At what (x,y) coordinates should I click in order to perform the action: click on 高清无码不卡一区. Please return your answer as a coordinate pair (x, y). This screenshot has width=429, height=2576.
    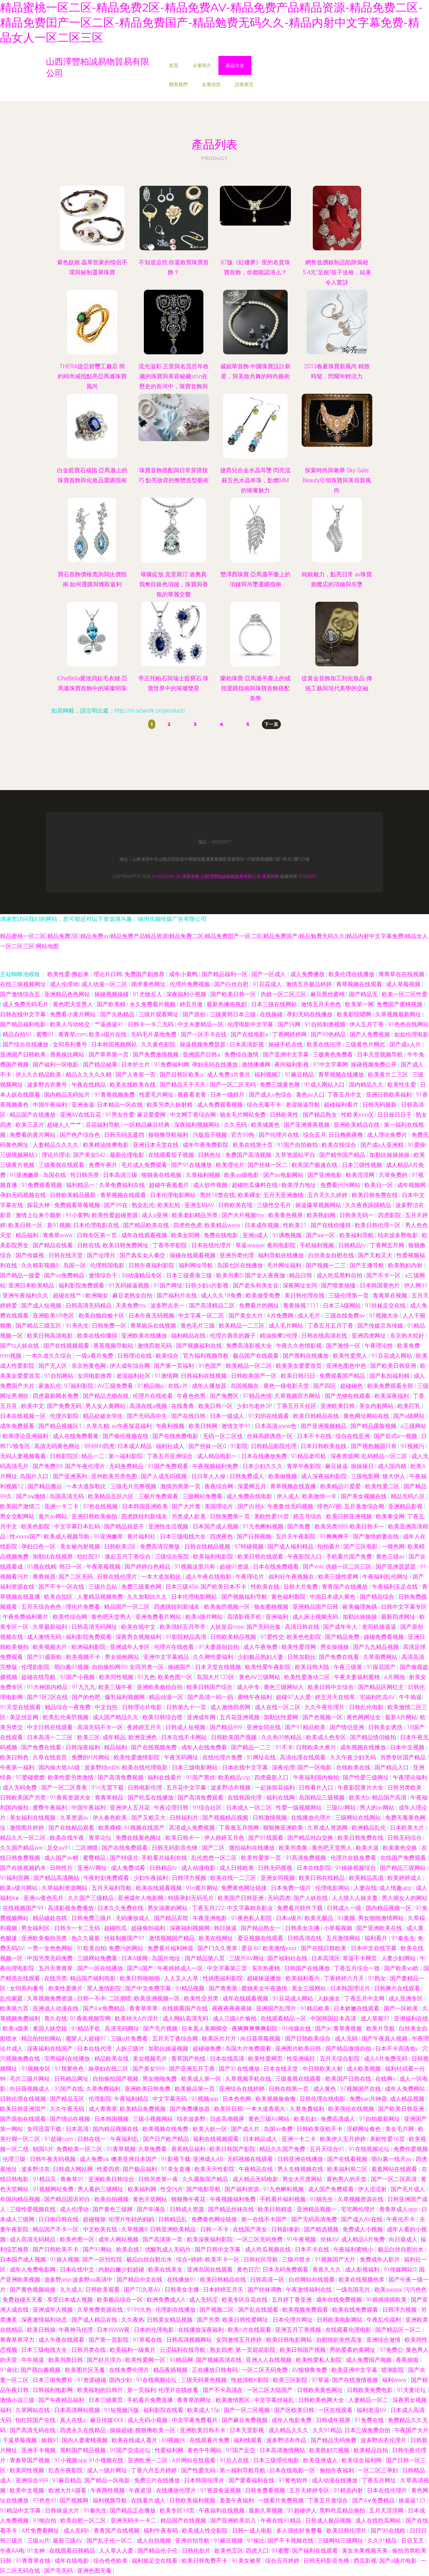
    Looking at the image, I should click on (100, 1727).